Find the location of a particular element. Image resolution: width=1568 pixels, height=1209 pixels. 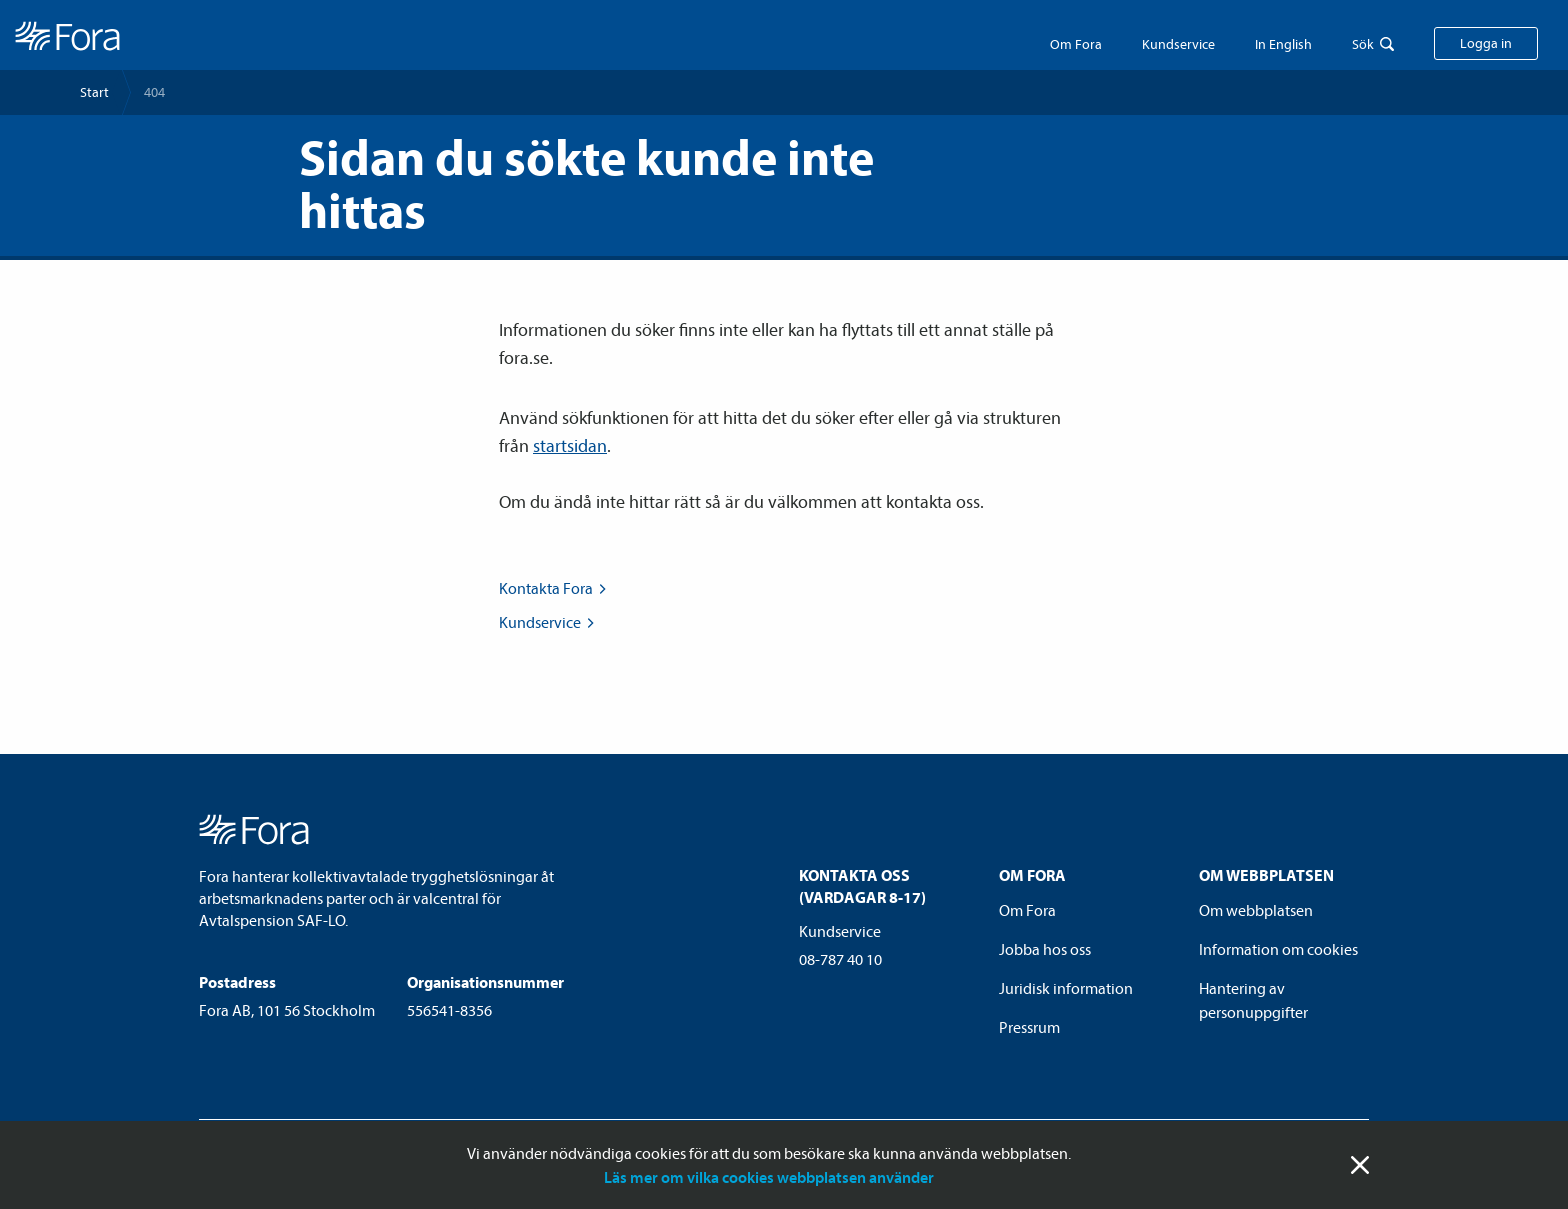

Start is located at coordinates (94, 92).